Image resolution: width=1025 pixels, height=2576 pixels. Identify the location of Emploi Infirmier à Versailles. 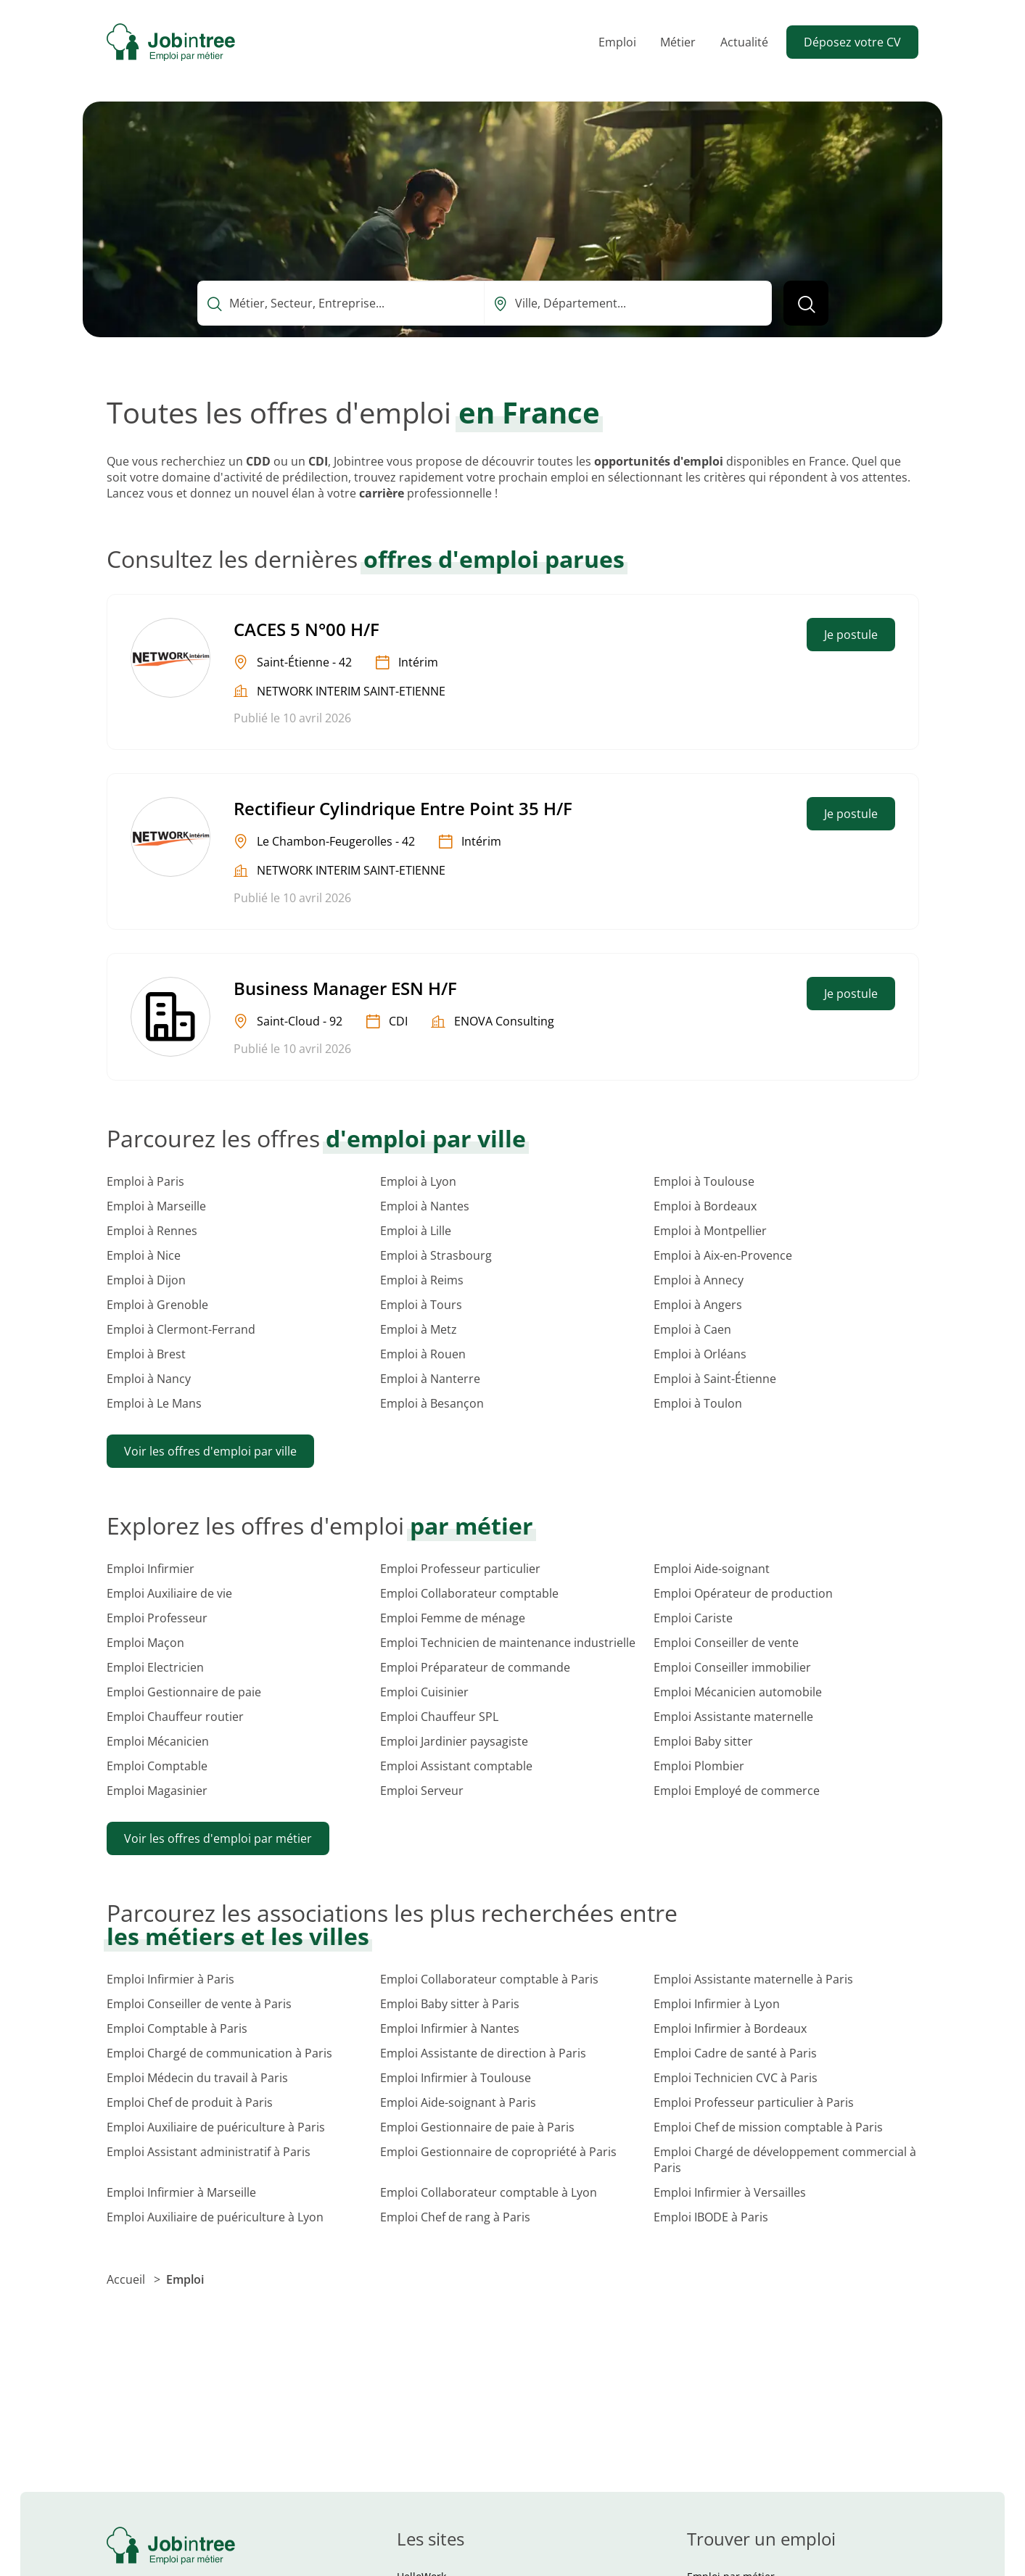
(730, 2192).